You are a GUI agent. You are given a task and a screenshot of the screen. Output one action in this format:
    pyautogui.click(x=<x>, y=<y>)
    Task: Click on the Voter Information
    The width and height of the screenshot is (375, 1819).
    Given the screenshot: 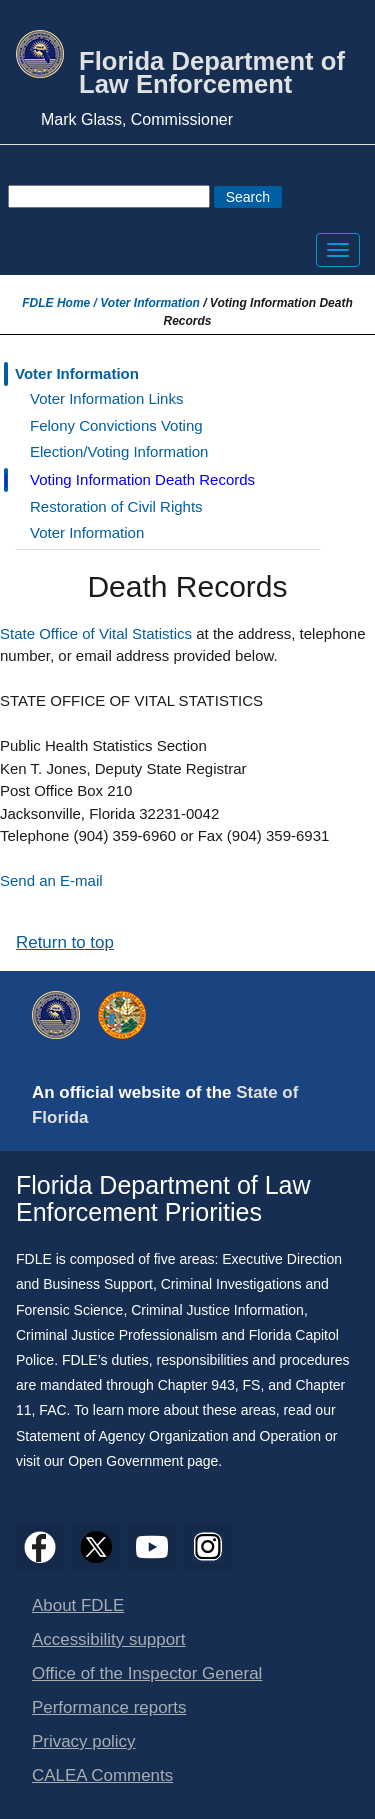 What is the action you would take?
    pyautogui.click(x=150, y=303)
    